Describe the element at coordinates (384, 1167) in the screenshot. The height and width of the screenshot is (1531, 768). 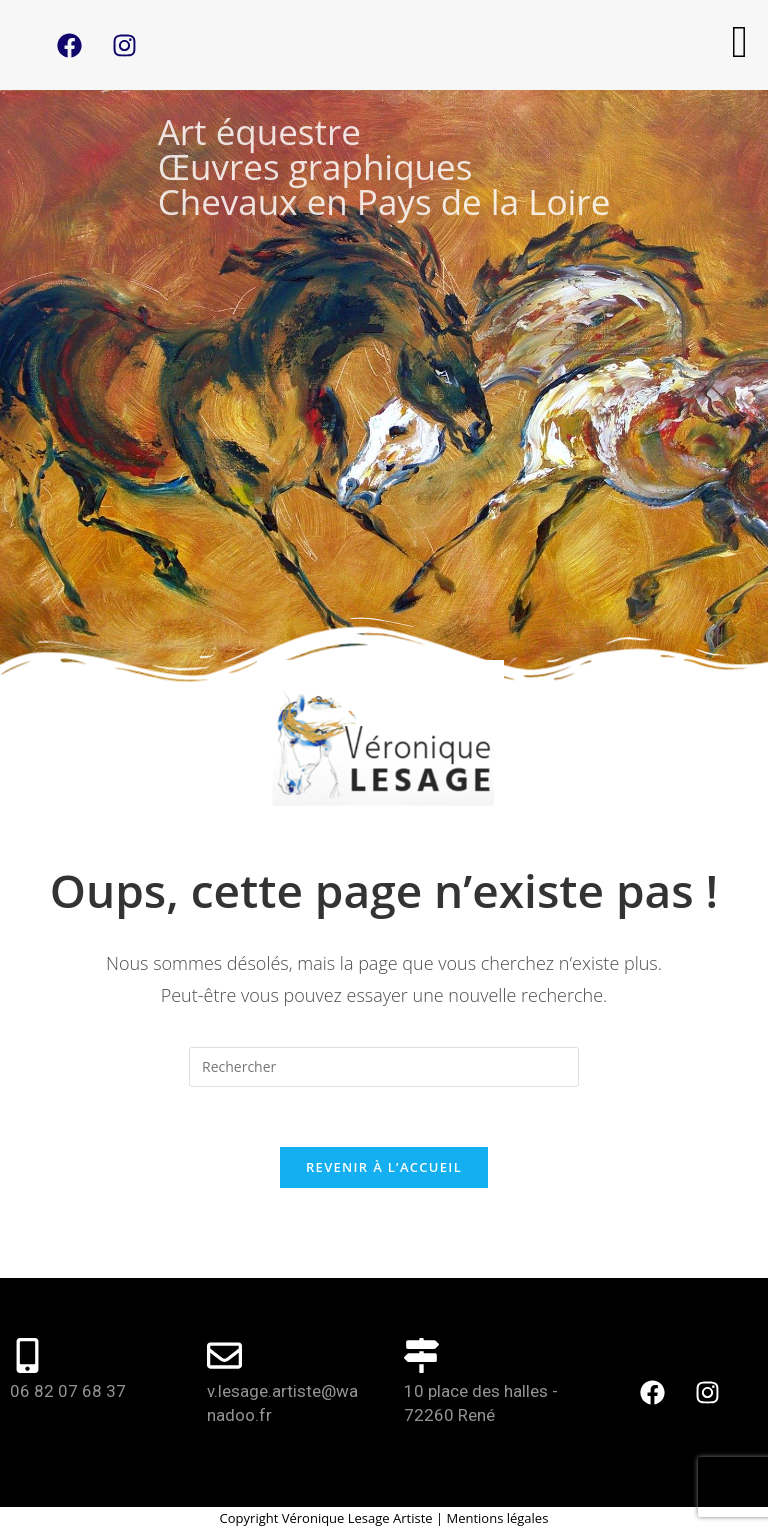
I see `Revenir à l’accueil` at that location.